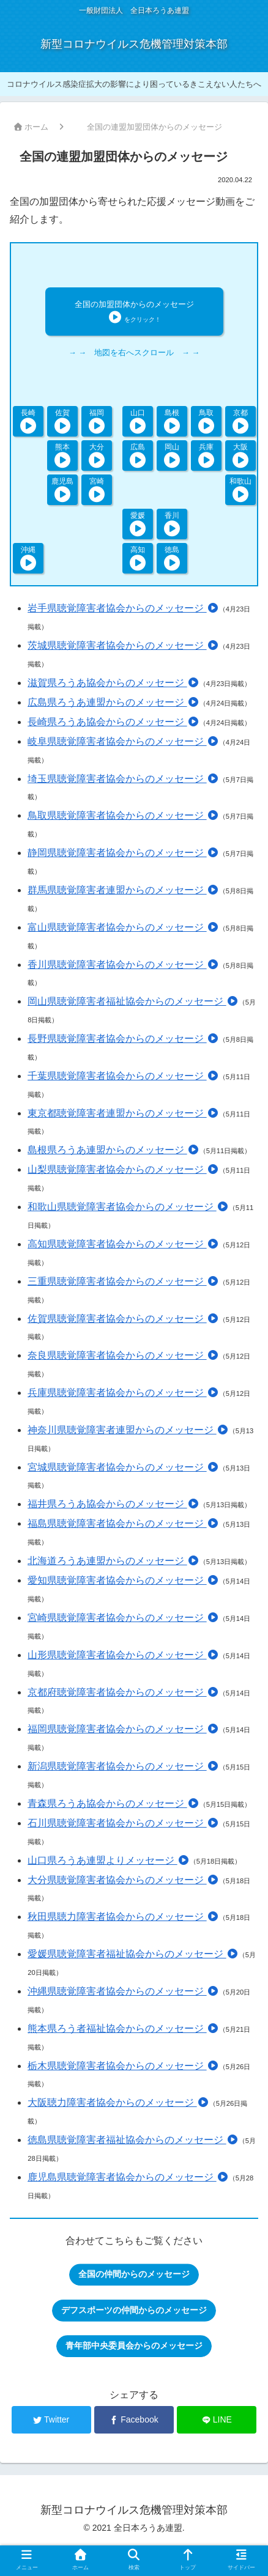 This screenshot has width=268, height=2576. Describe the element at coordinates (123, 2066) in the screenshot. I see `栃木県聴覚障害者協会からのメッセージ` at that location.